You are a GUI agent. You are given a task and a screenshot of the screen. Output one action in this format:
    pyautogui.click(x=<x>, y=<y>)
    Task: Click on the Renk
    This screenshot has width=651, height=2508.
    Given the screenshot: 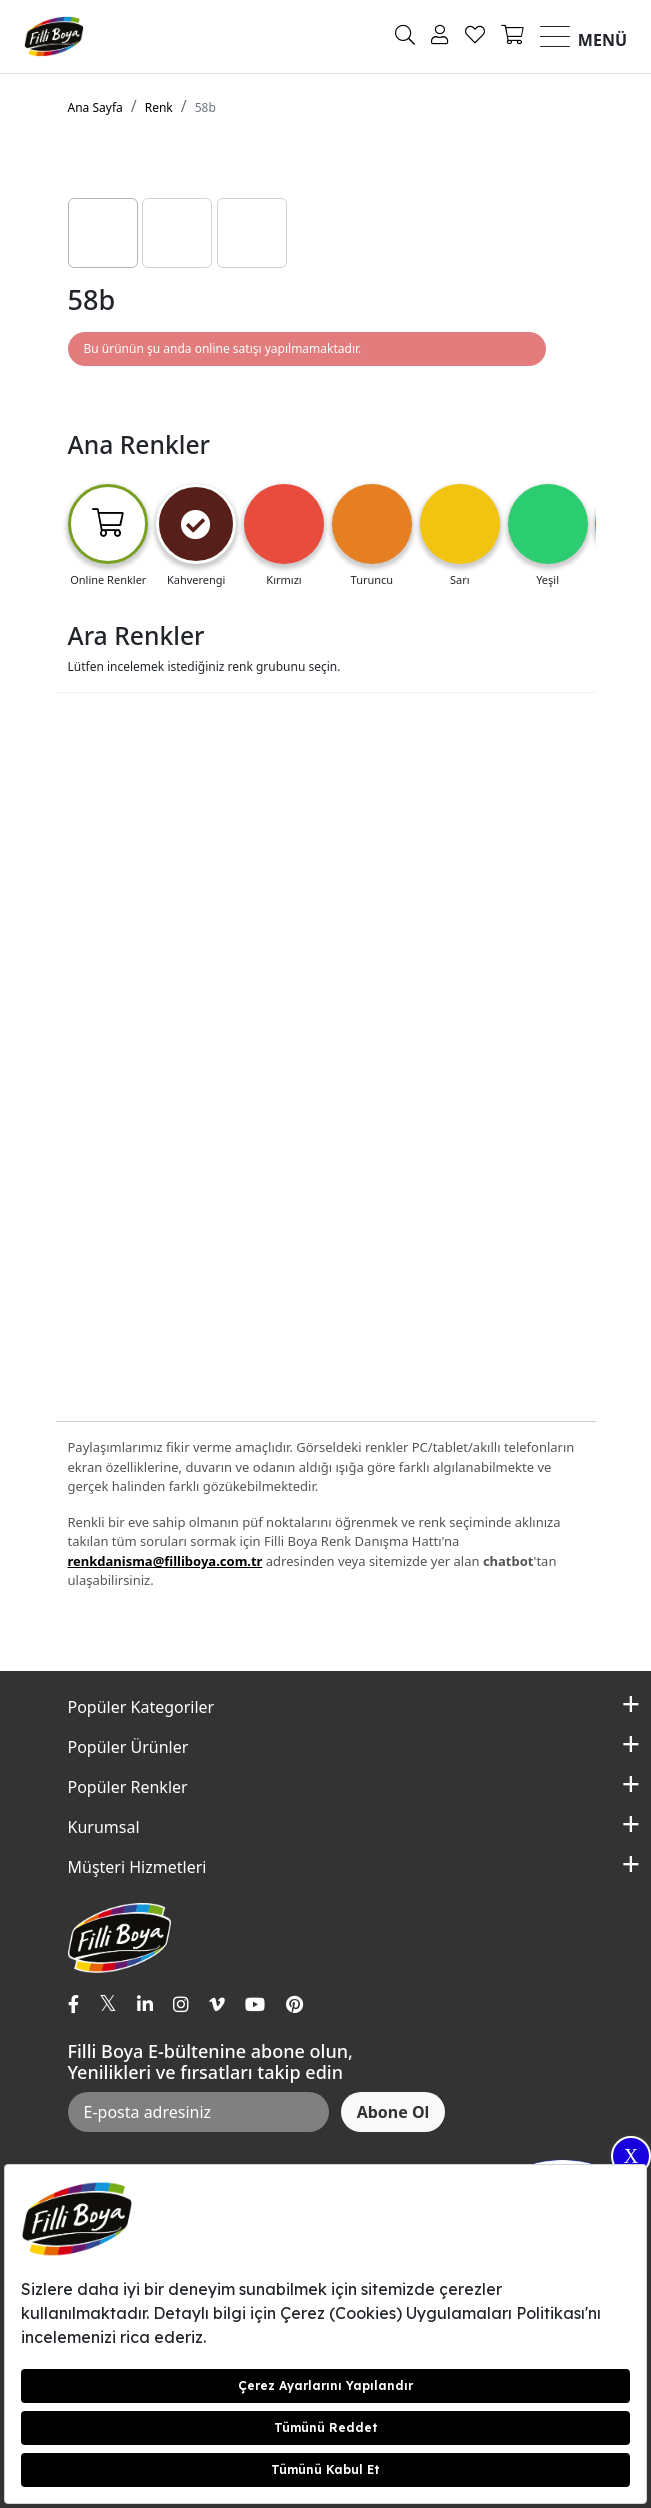 What is the action you would take?
    pyautogui.click(x=159, y=107)
    